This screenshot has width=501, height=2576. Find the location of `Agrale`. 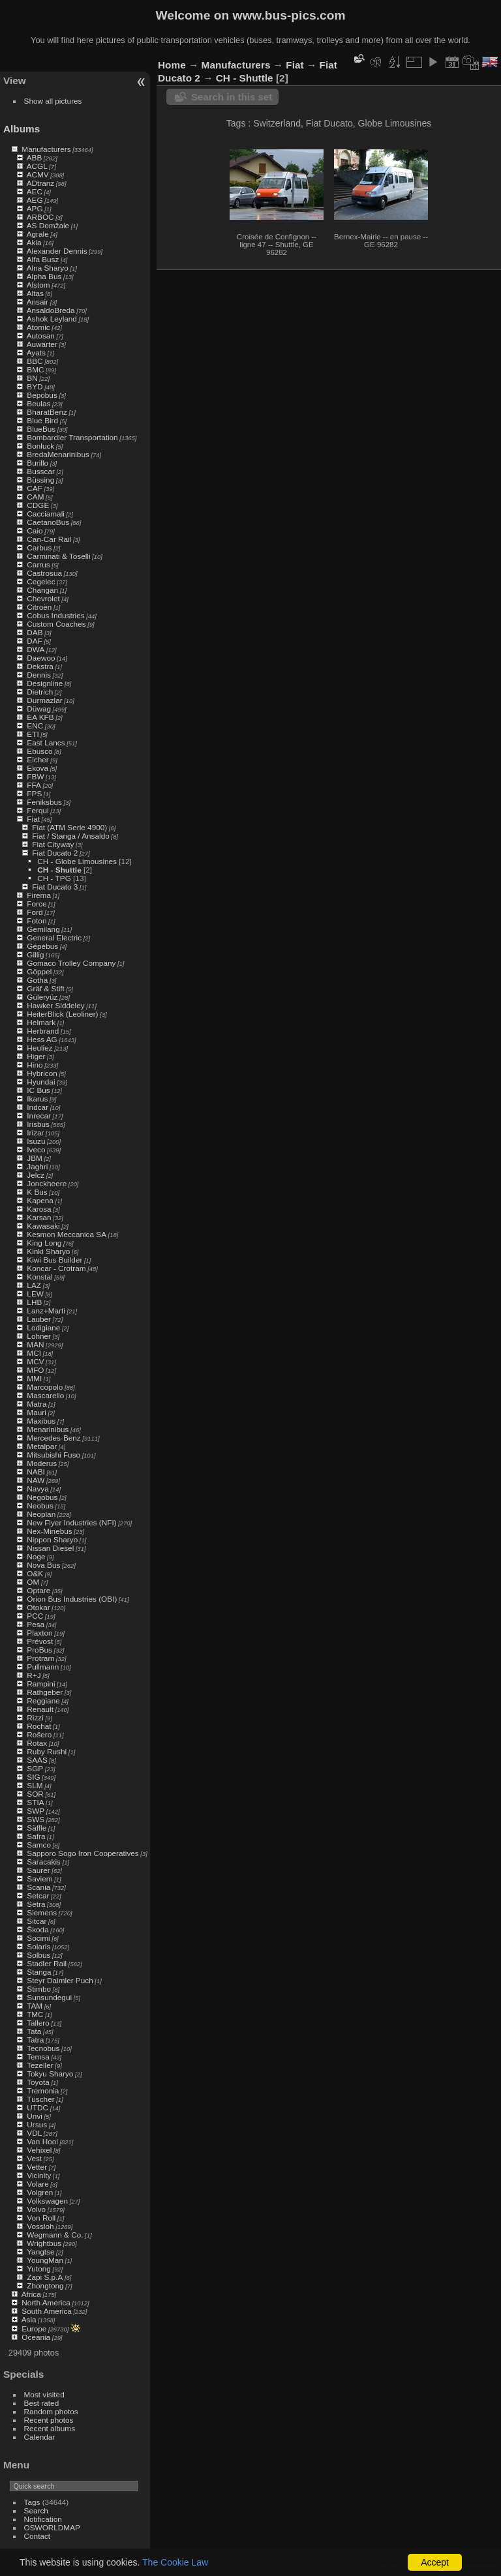

Agrale is located at coordinates (38, 234).